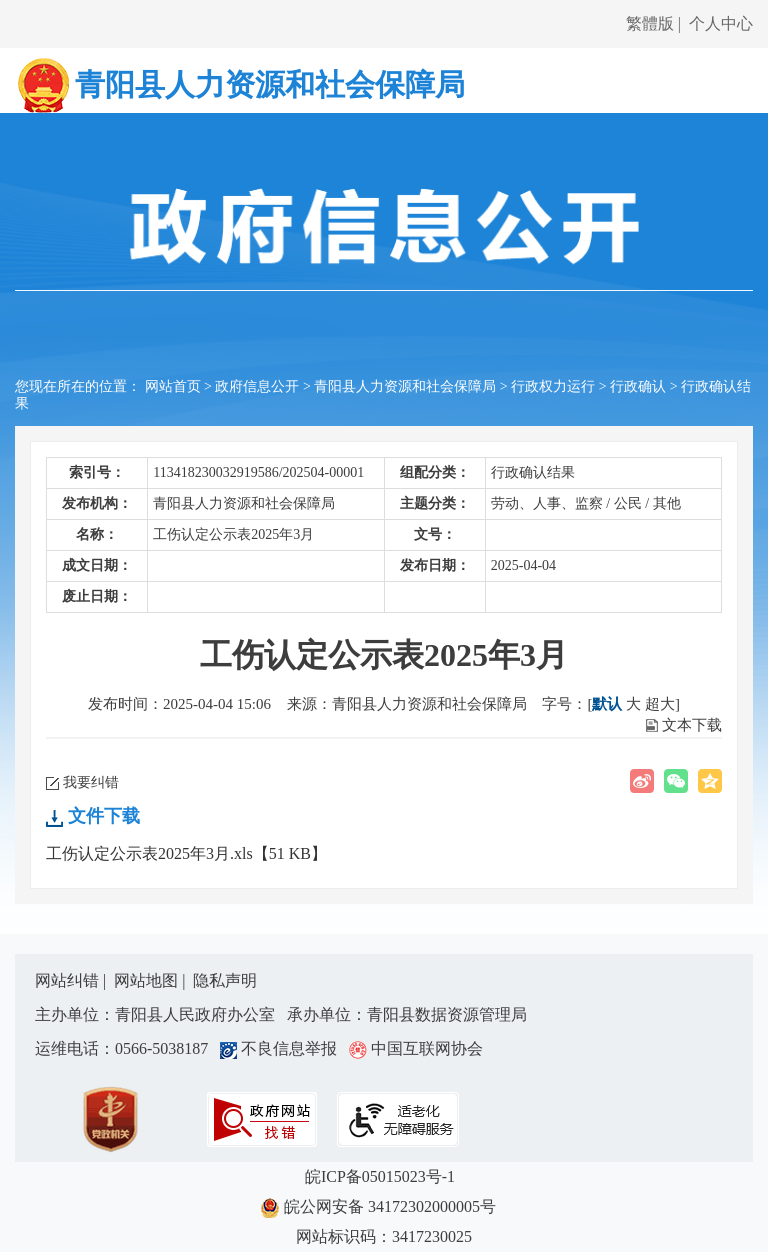 The height and width of the screenshot is (1252, 768). I want to click on 网站纠错 |, so click(72, 980).